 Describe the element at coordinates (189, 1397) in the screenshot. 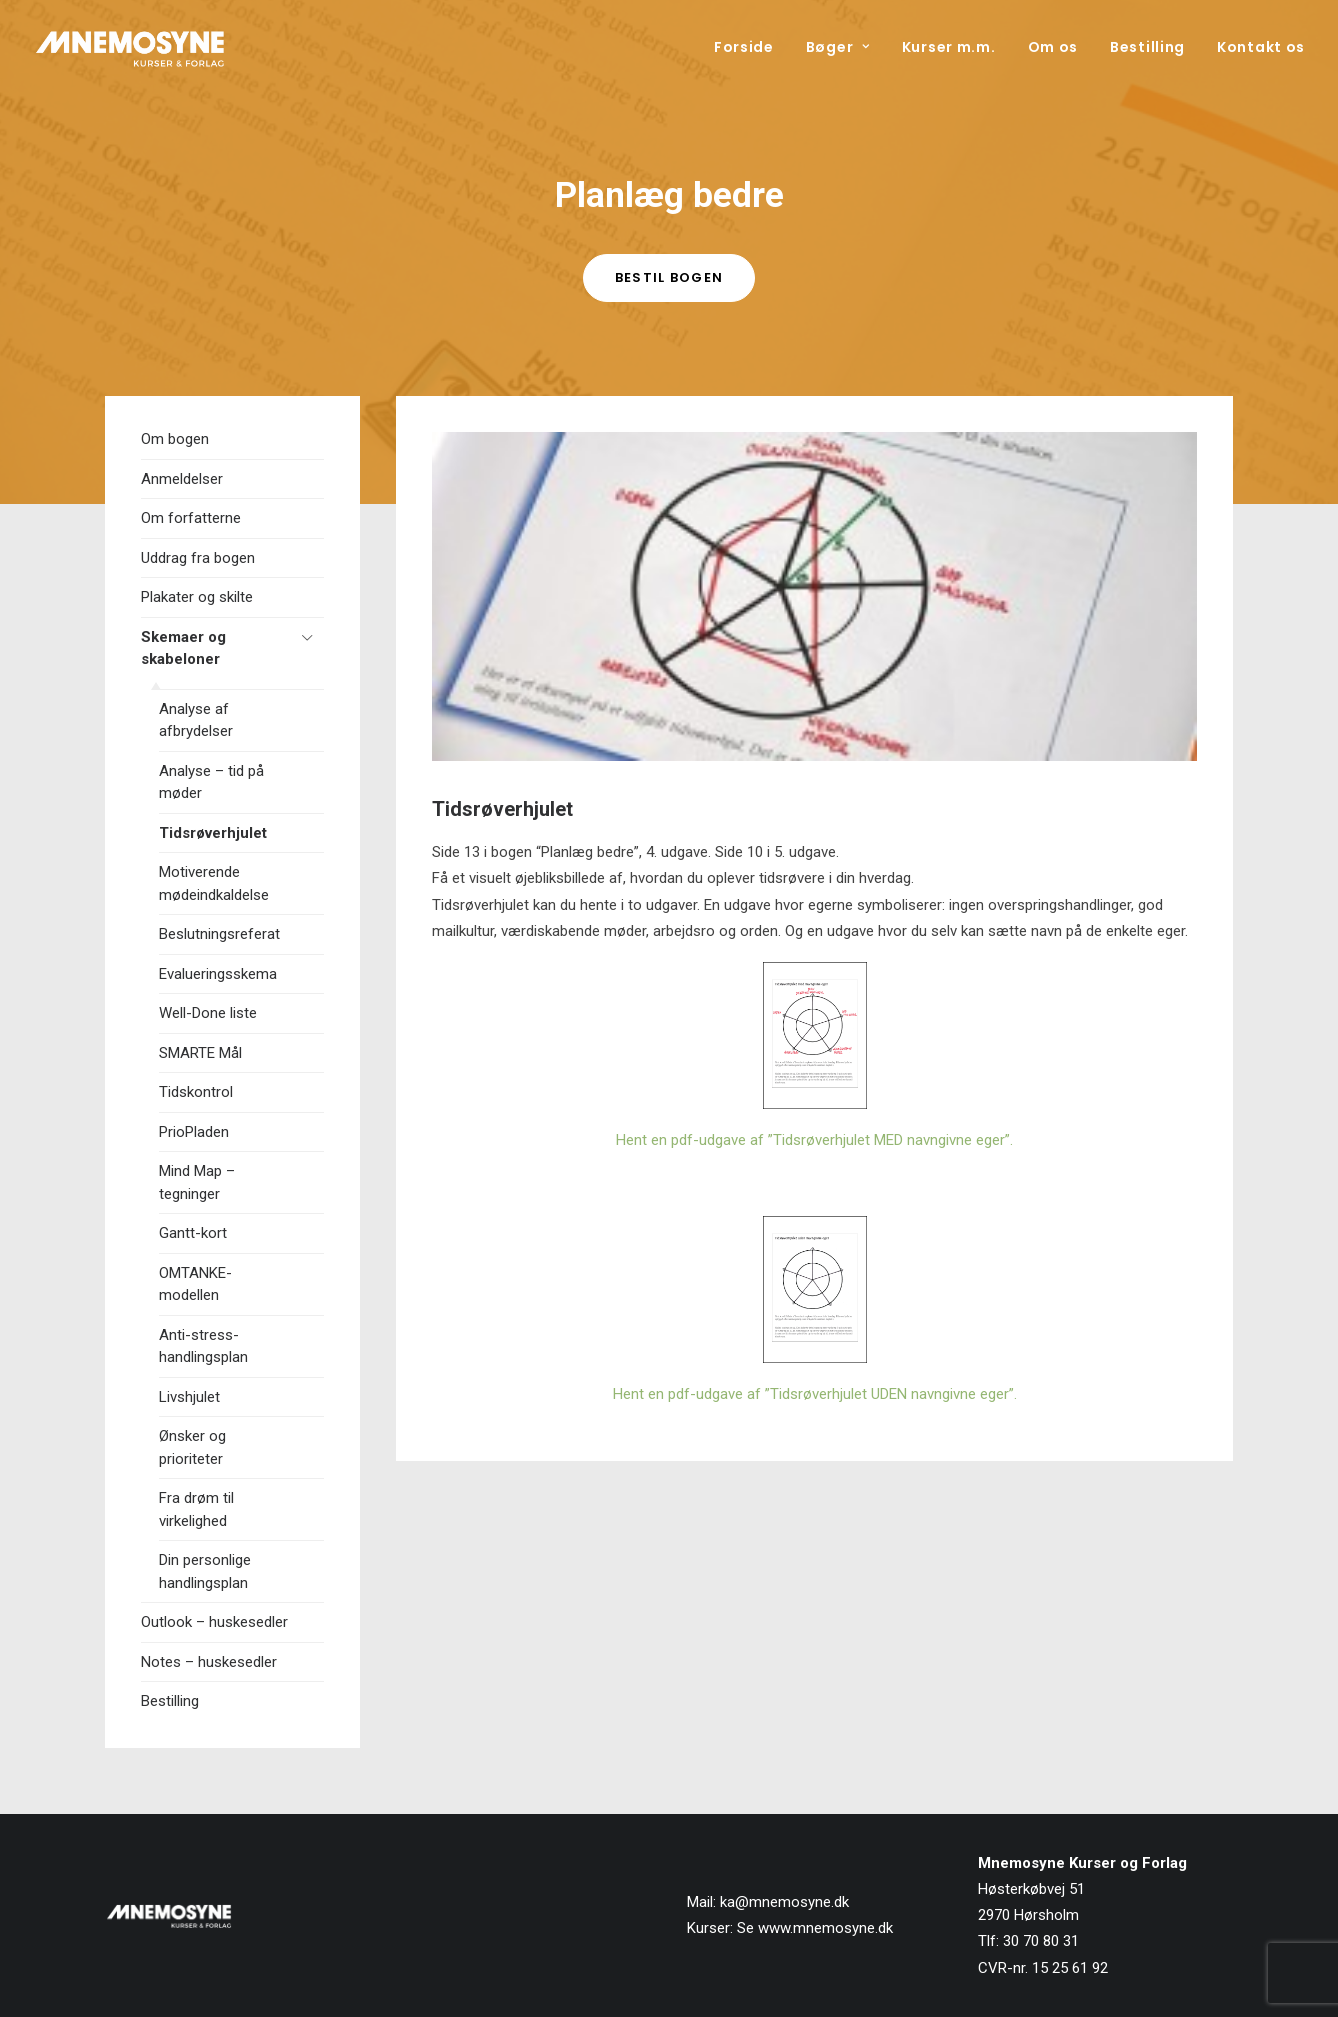

I see `Livshjulet` at that location.